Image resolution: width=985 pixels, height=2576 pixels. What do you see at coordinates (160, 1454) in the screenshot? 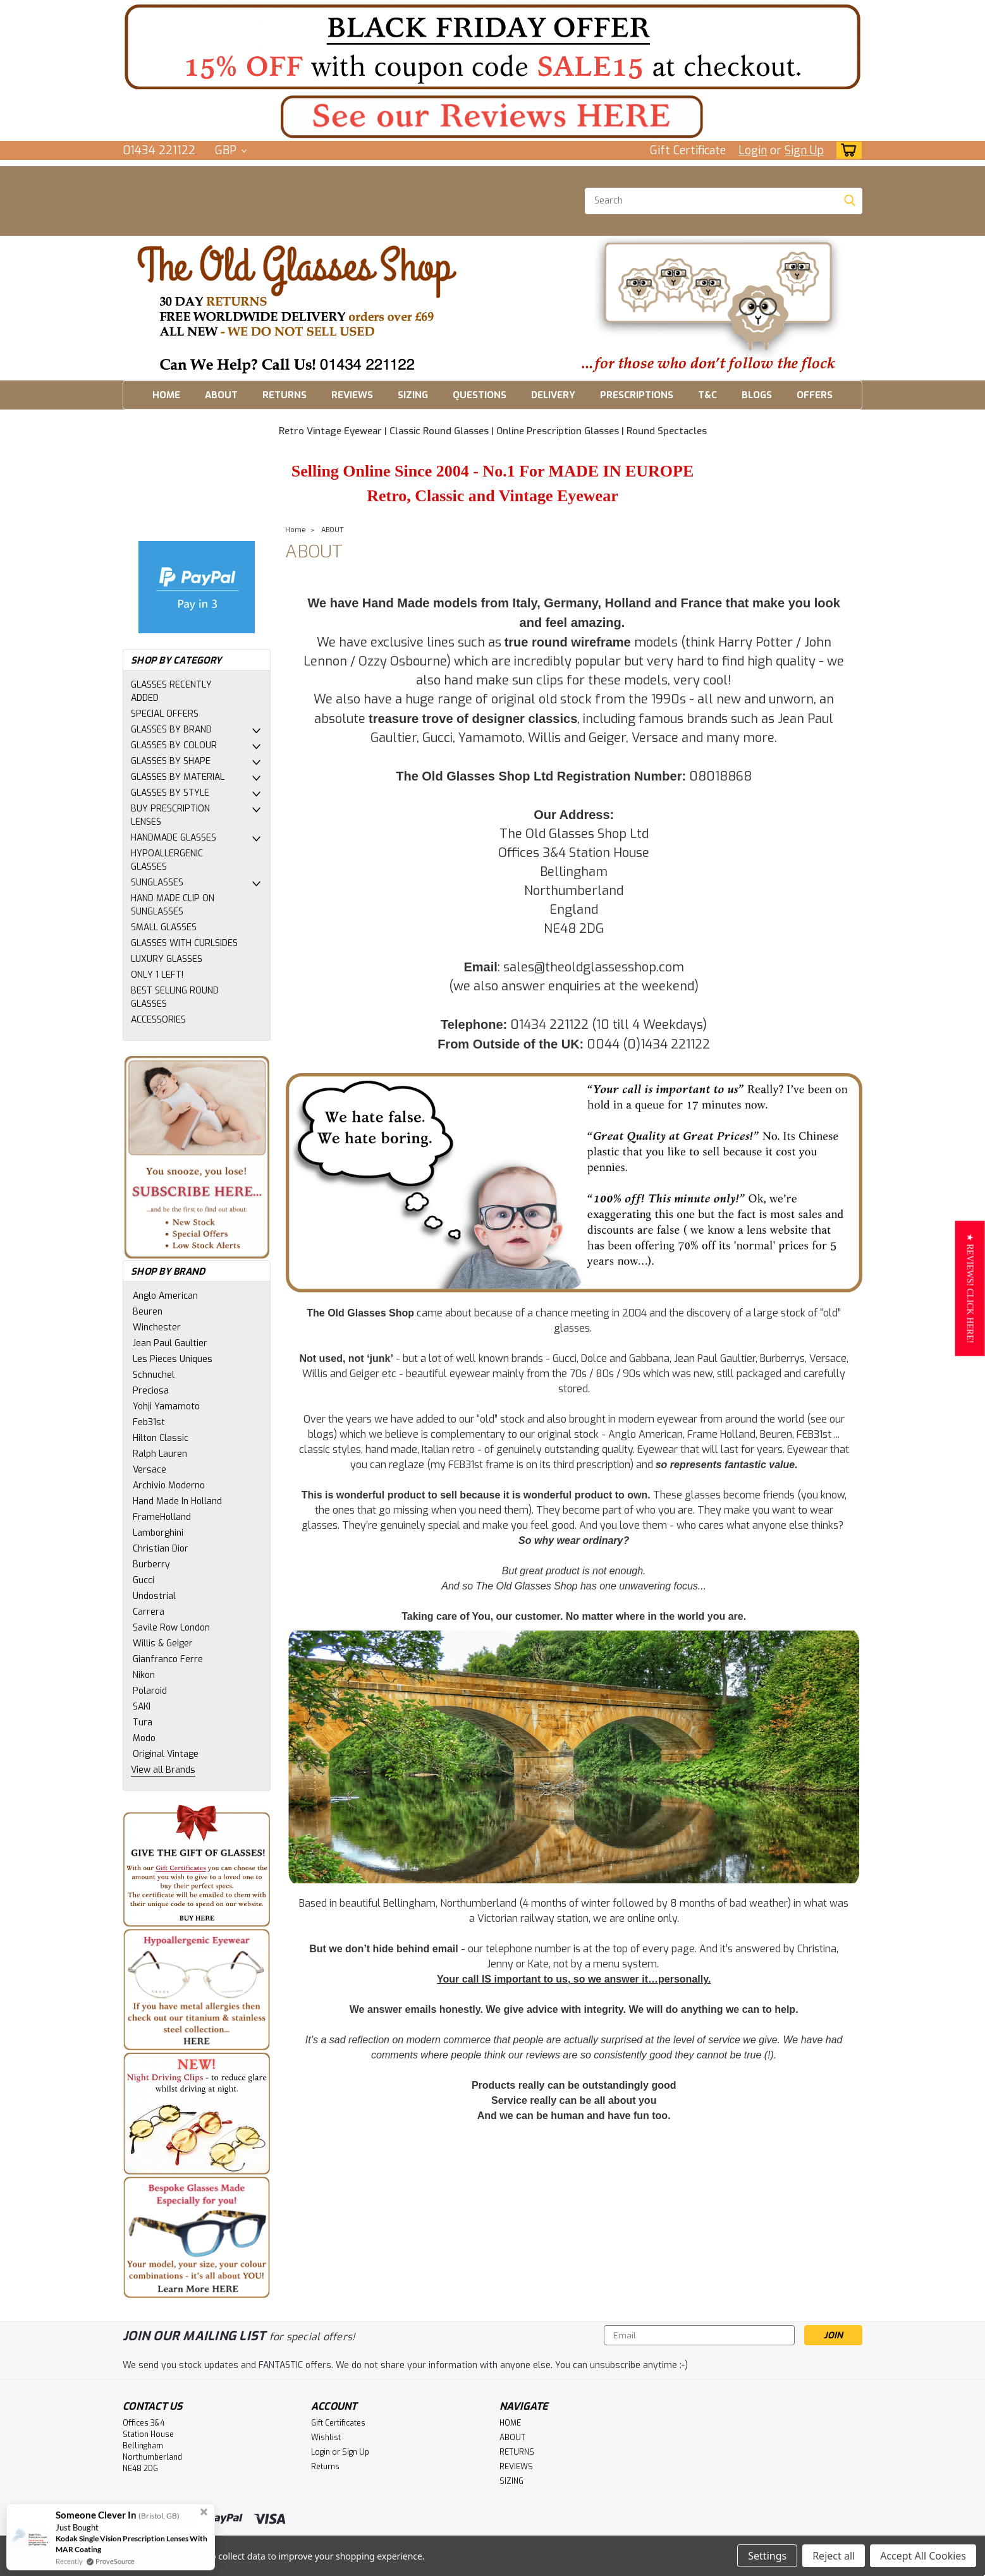
I see `Ralph Lauren` at bounding box center [160, 1454].